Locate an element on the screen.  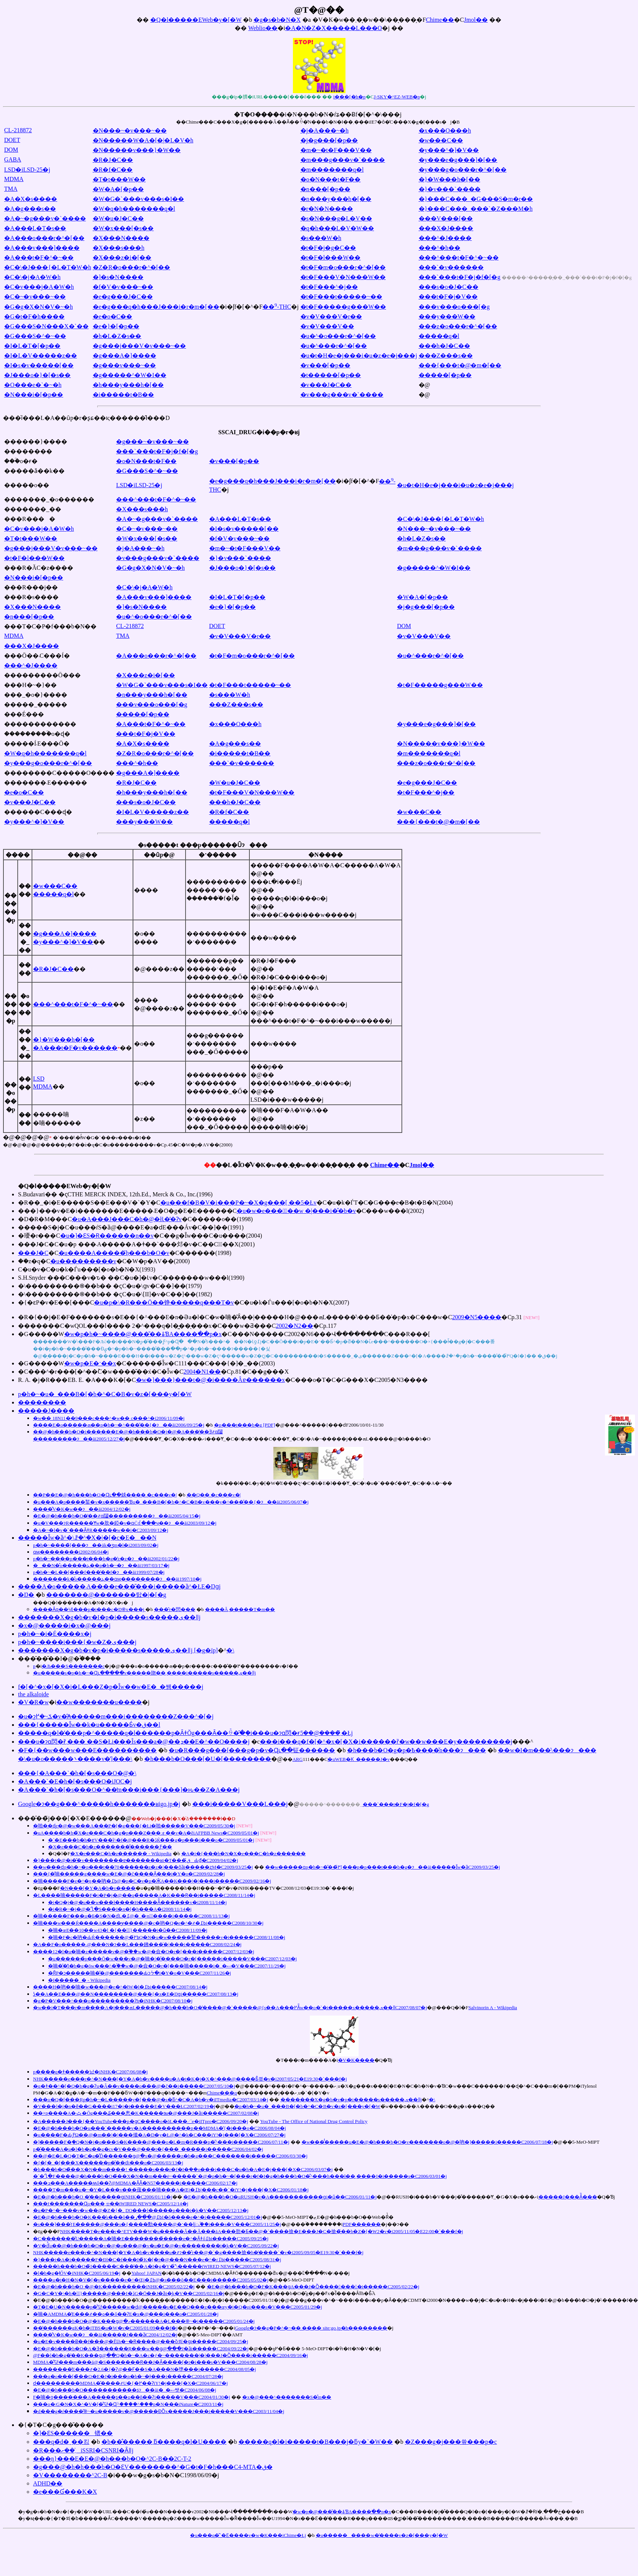
�E�@�h���b�O �̔��ō����ցiNHK�C2006/01/11�j is located at coordinates (102, 2197).